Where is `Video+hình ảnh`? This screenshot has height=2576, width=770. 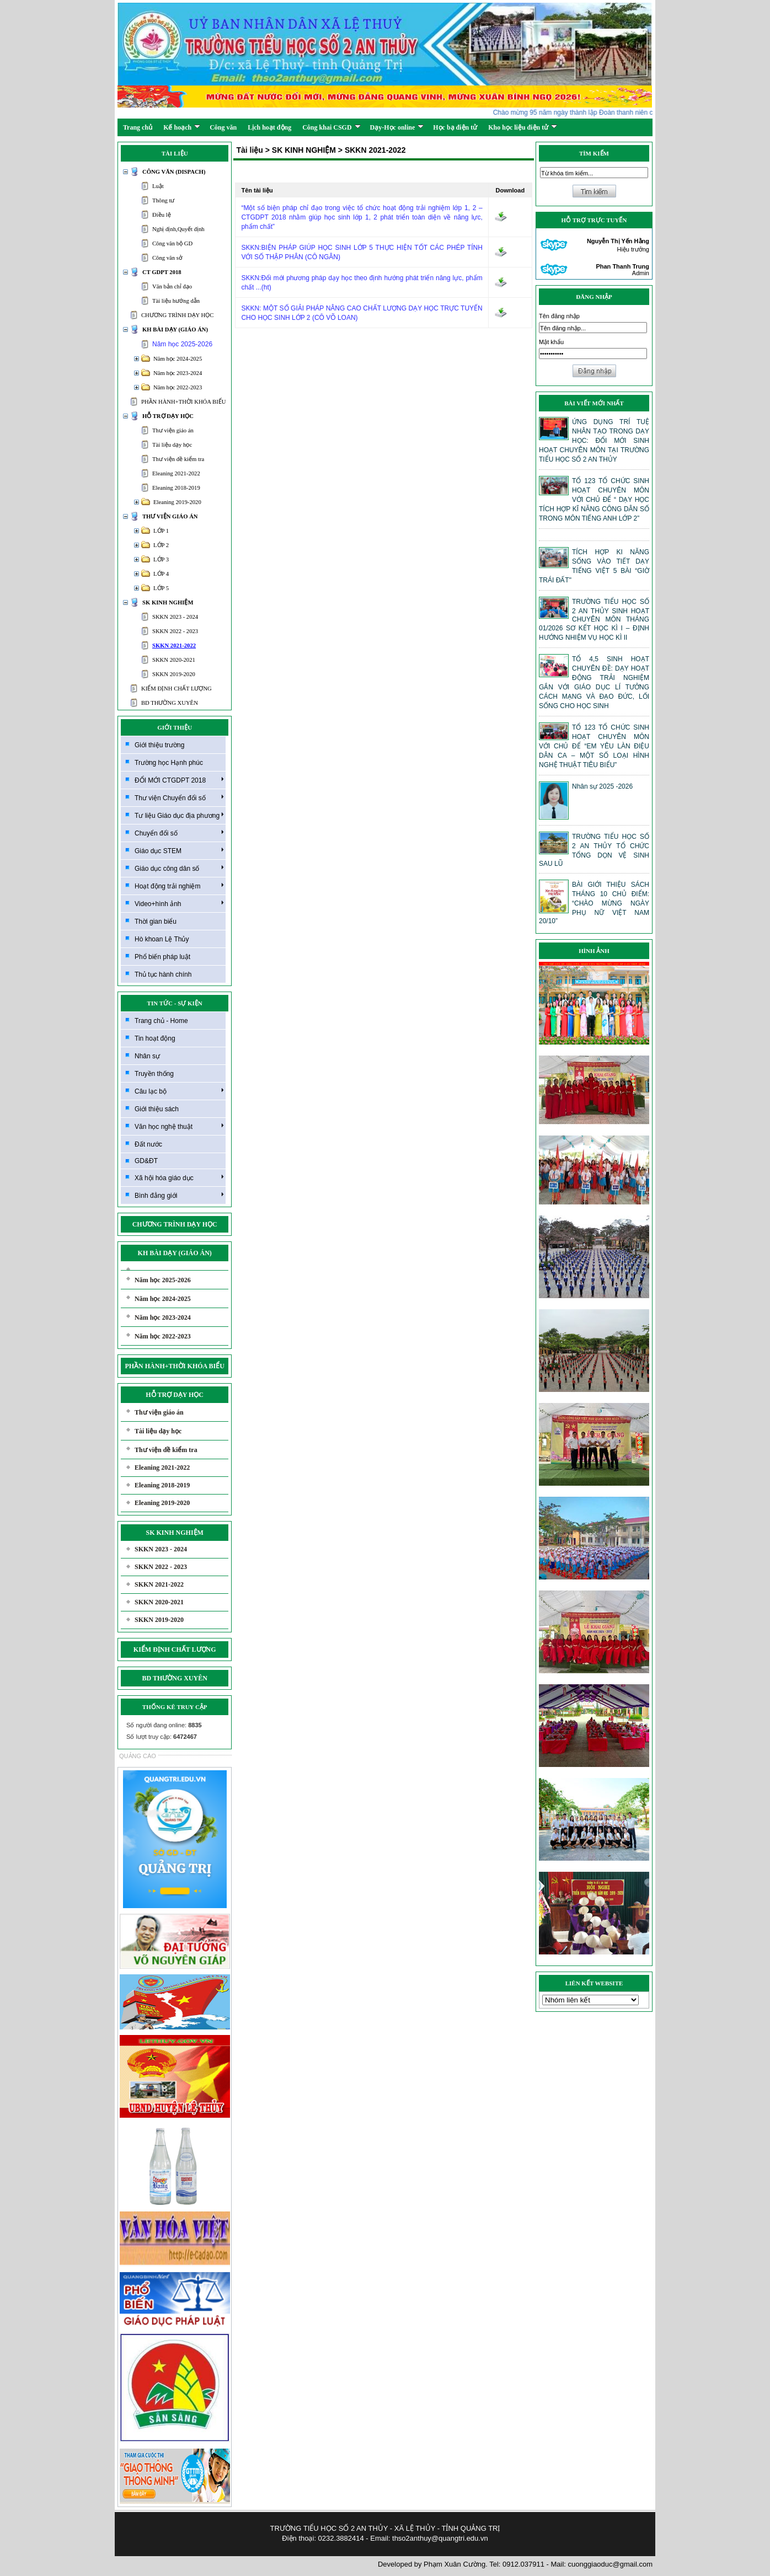 Video+hình ảnh is located at coordinates (179, 903).